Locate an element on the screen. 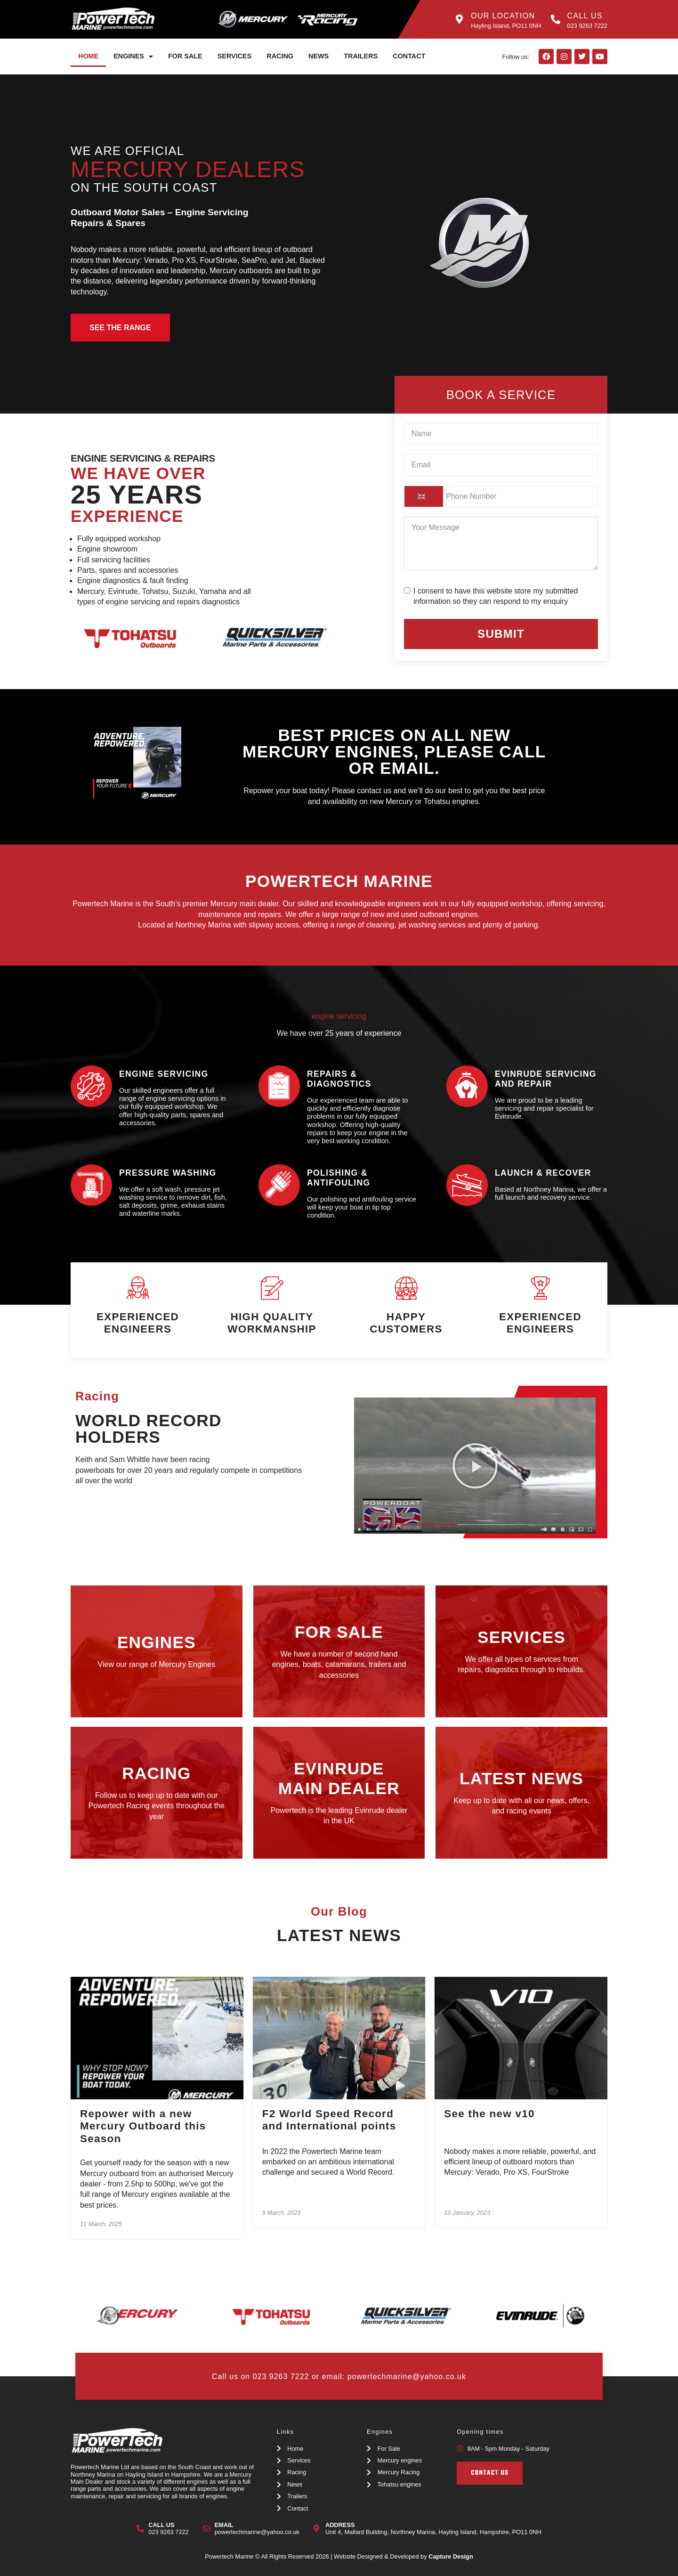  News is located at coordinates (318, 56).